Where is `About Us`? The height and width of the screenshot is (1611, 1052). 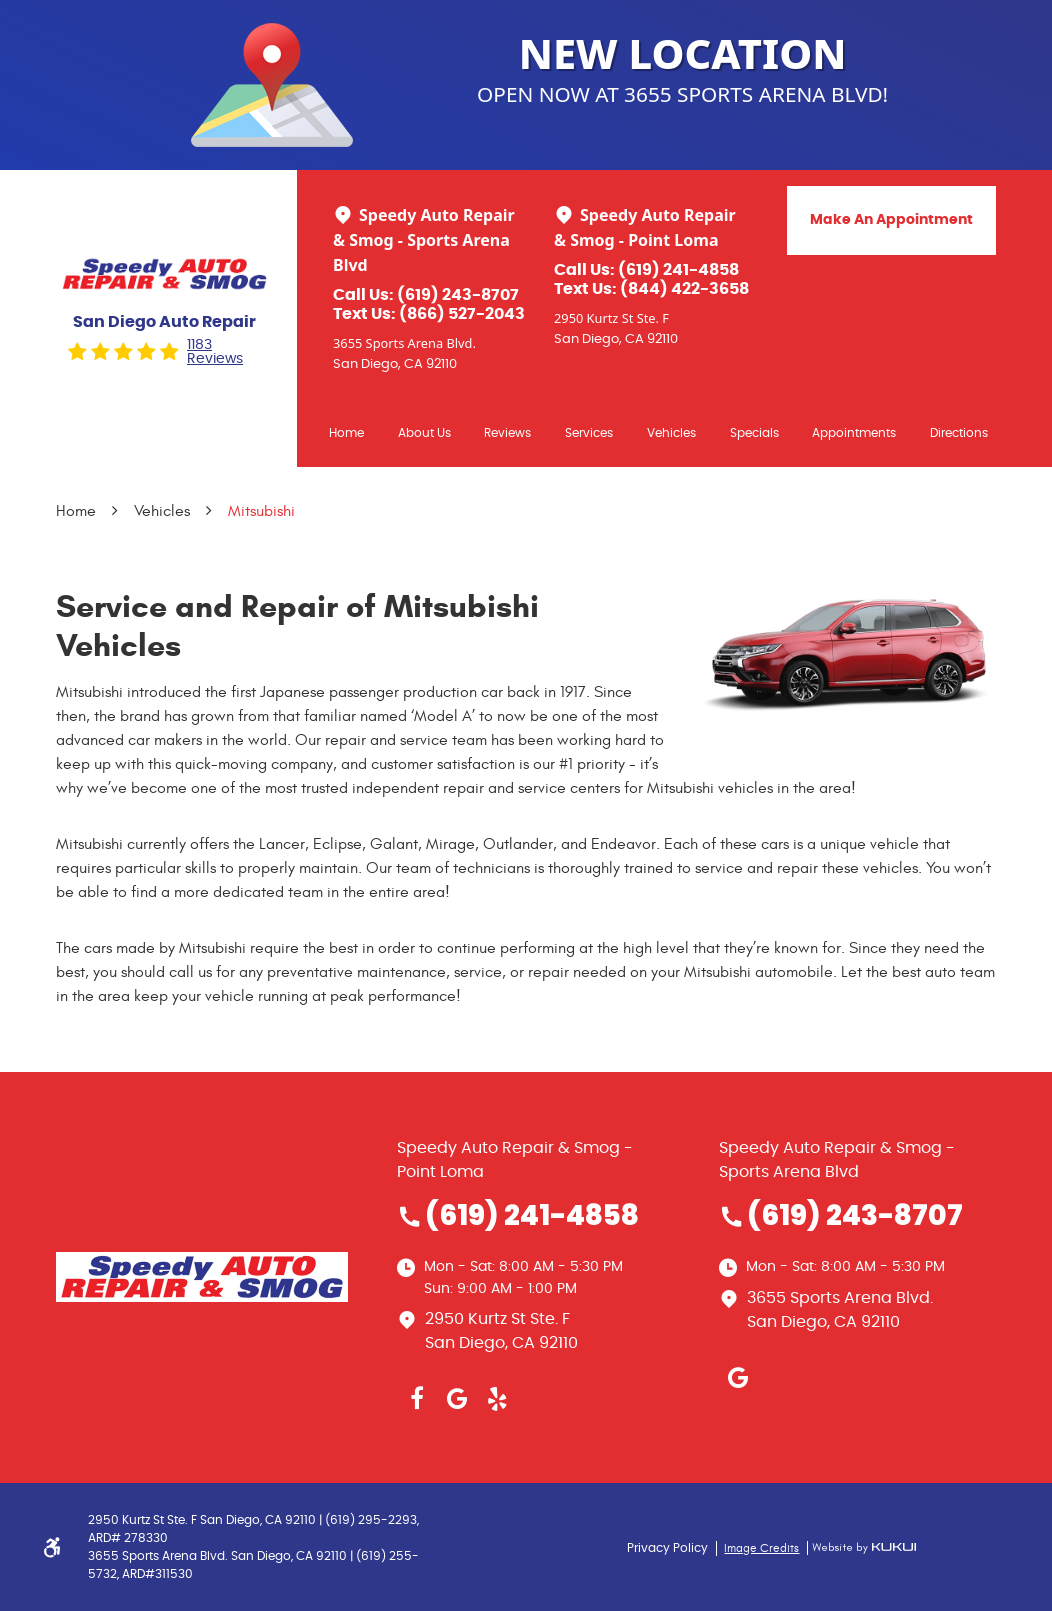 About Us is located at coordinates (424, 433).